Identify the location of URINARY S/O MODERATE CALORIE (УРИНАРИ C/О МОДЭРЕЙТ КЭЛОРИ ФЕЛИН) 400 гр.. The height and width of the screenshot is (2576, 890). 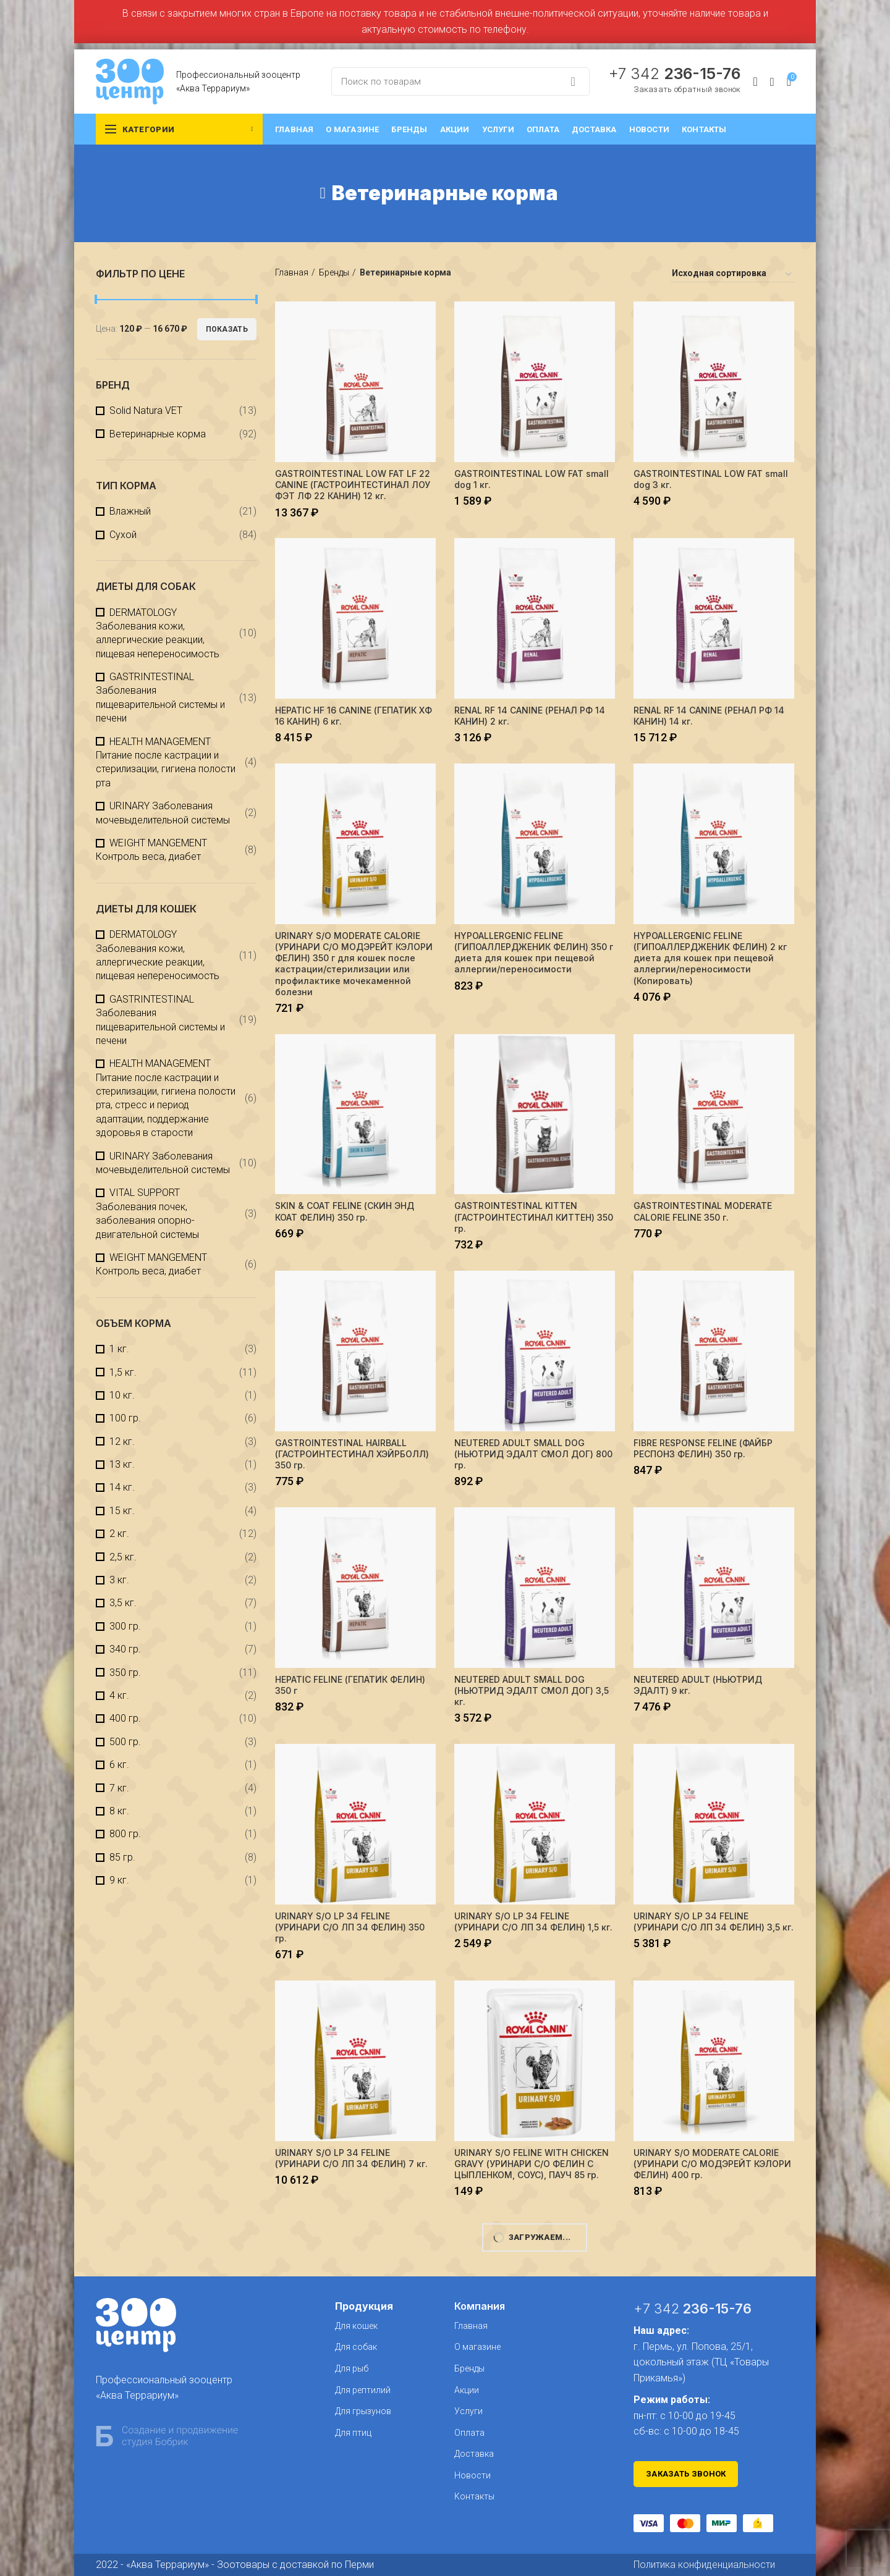
(712, 2163).